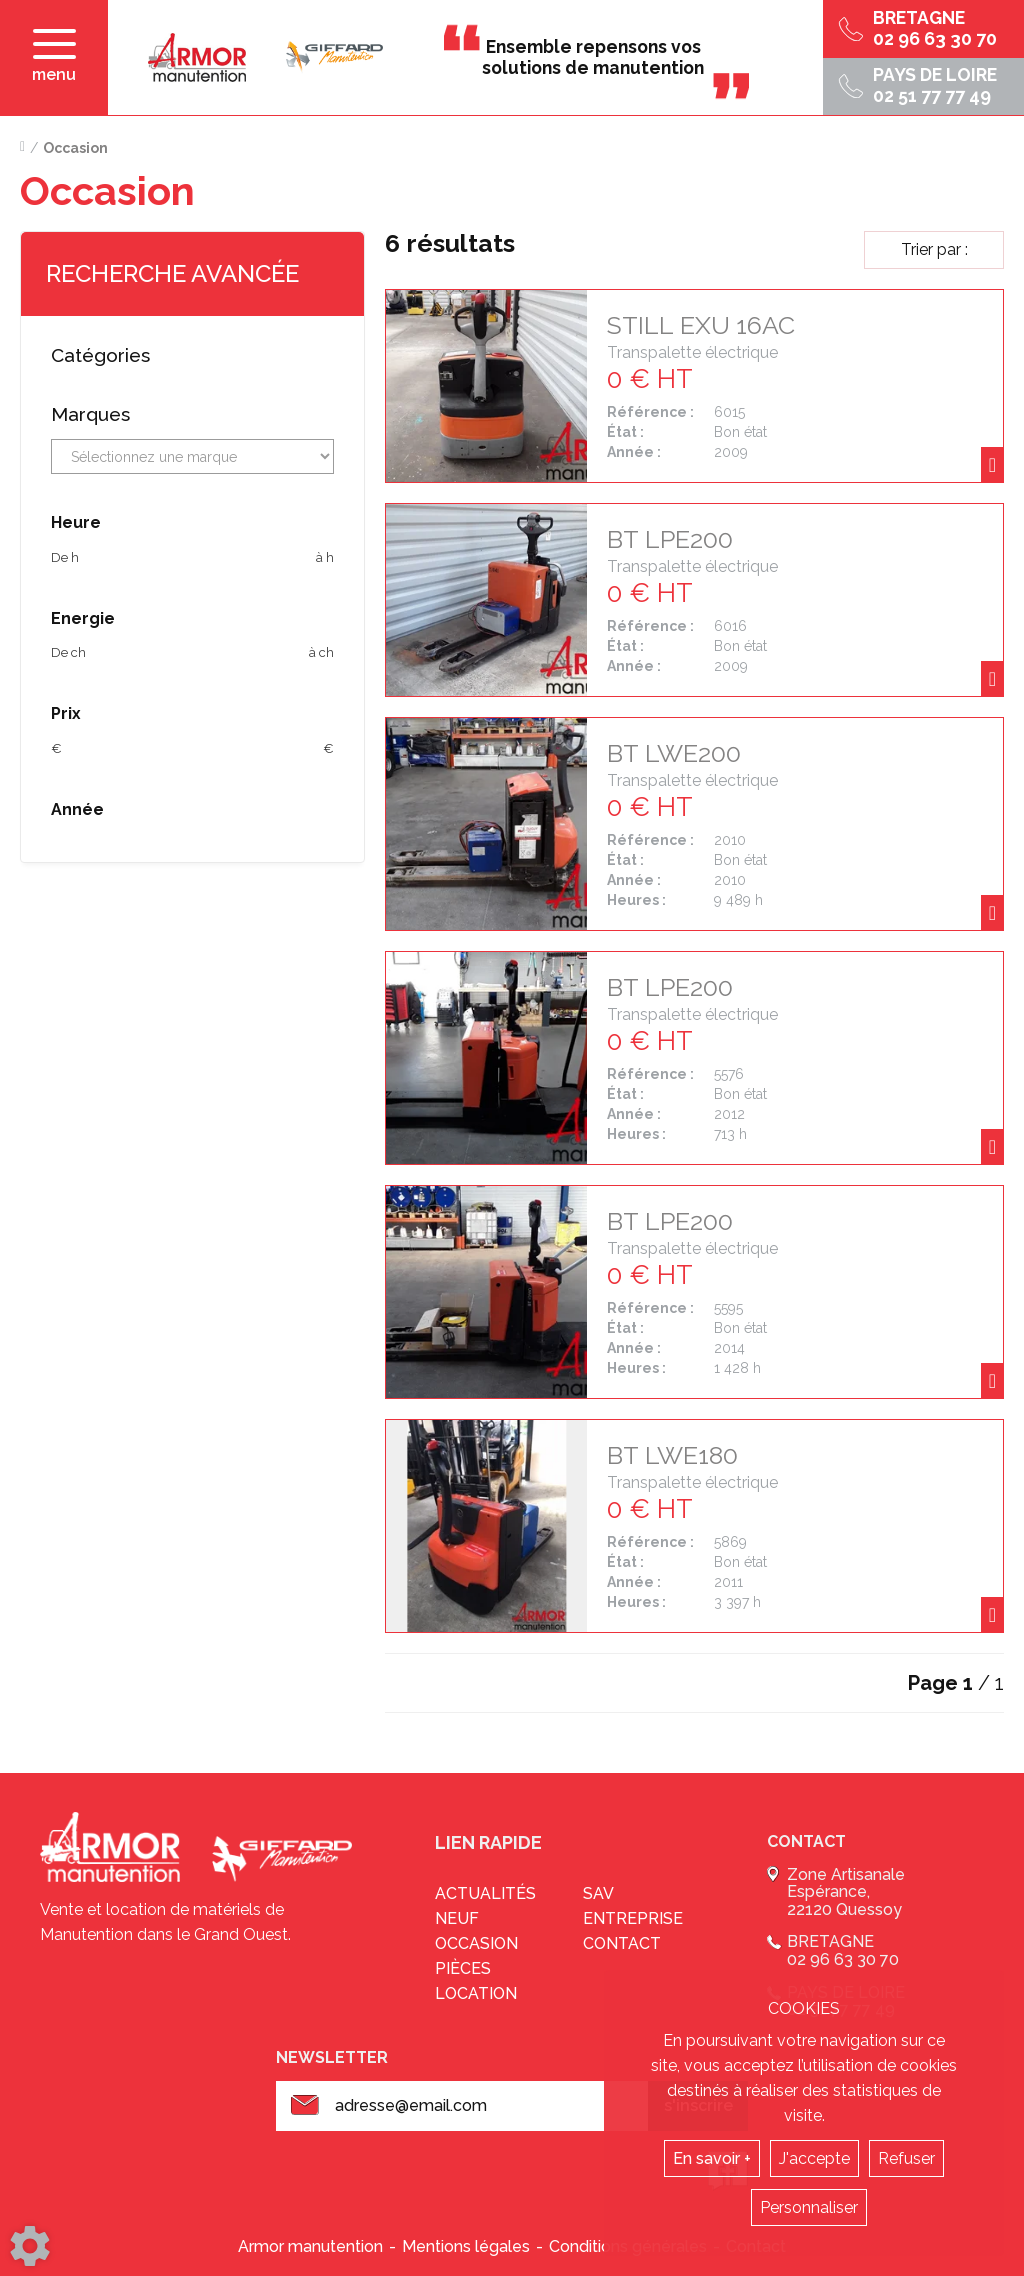 The height and width of the screenshot is (2276, 1024). Describe the element at coordinates (457, 1918) in the screenshot. I see `Neuf` at that location.